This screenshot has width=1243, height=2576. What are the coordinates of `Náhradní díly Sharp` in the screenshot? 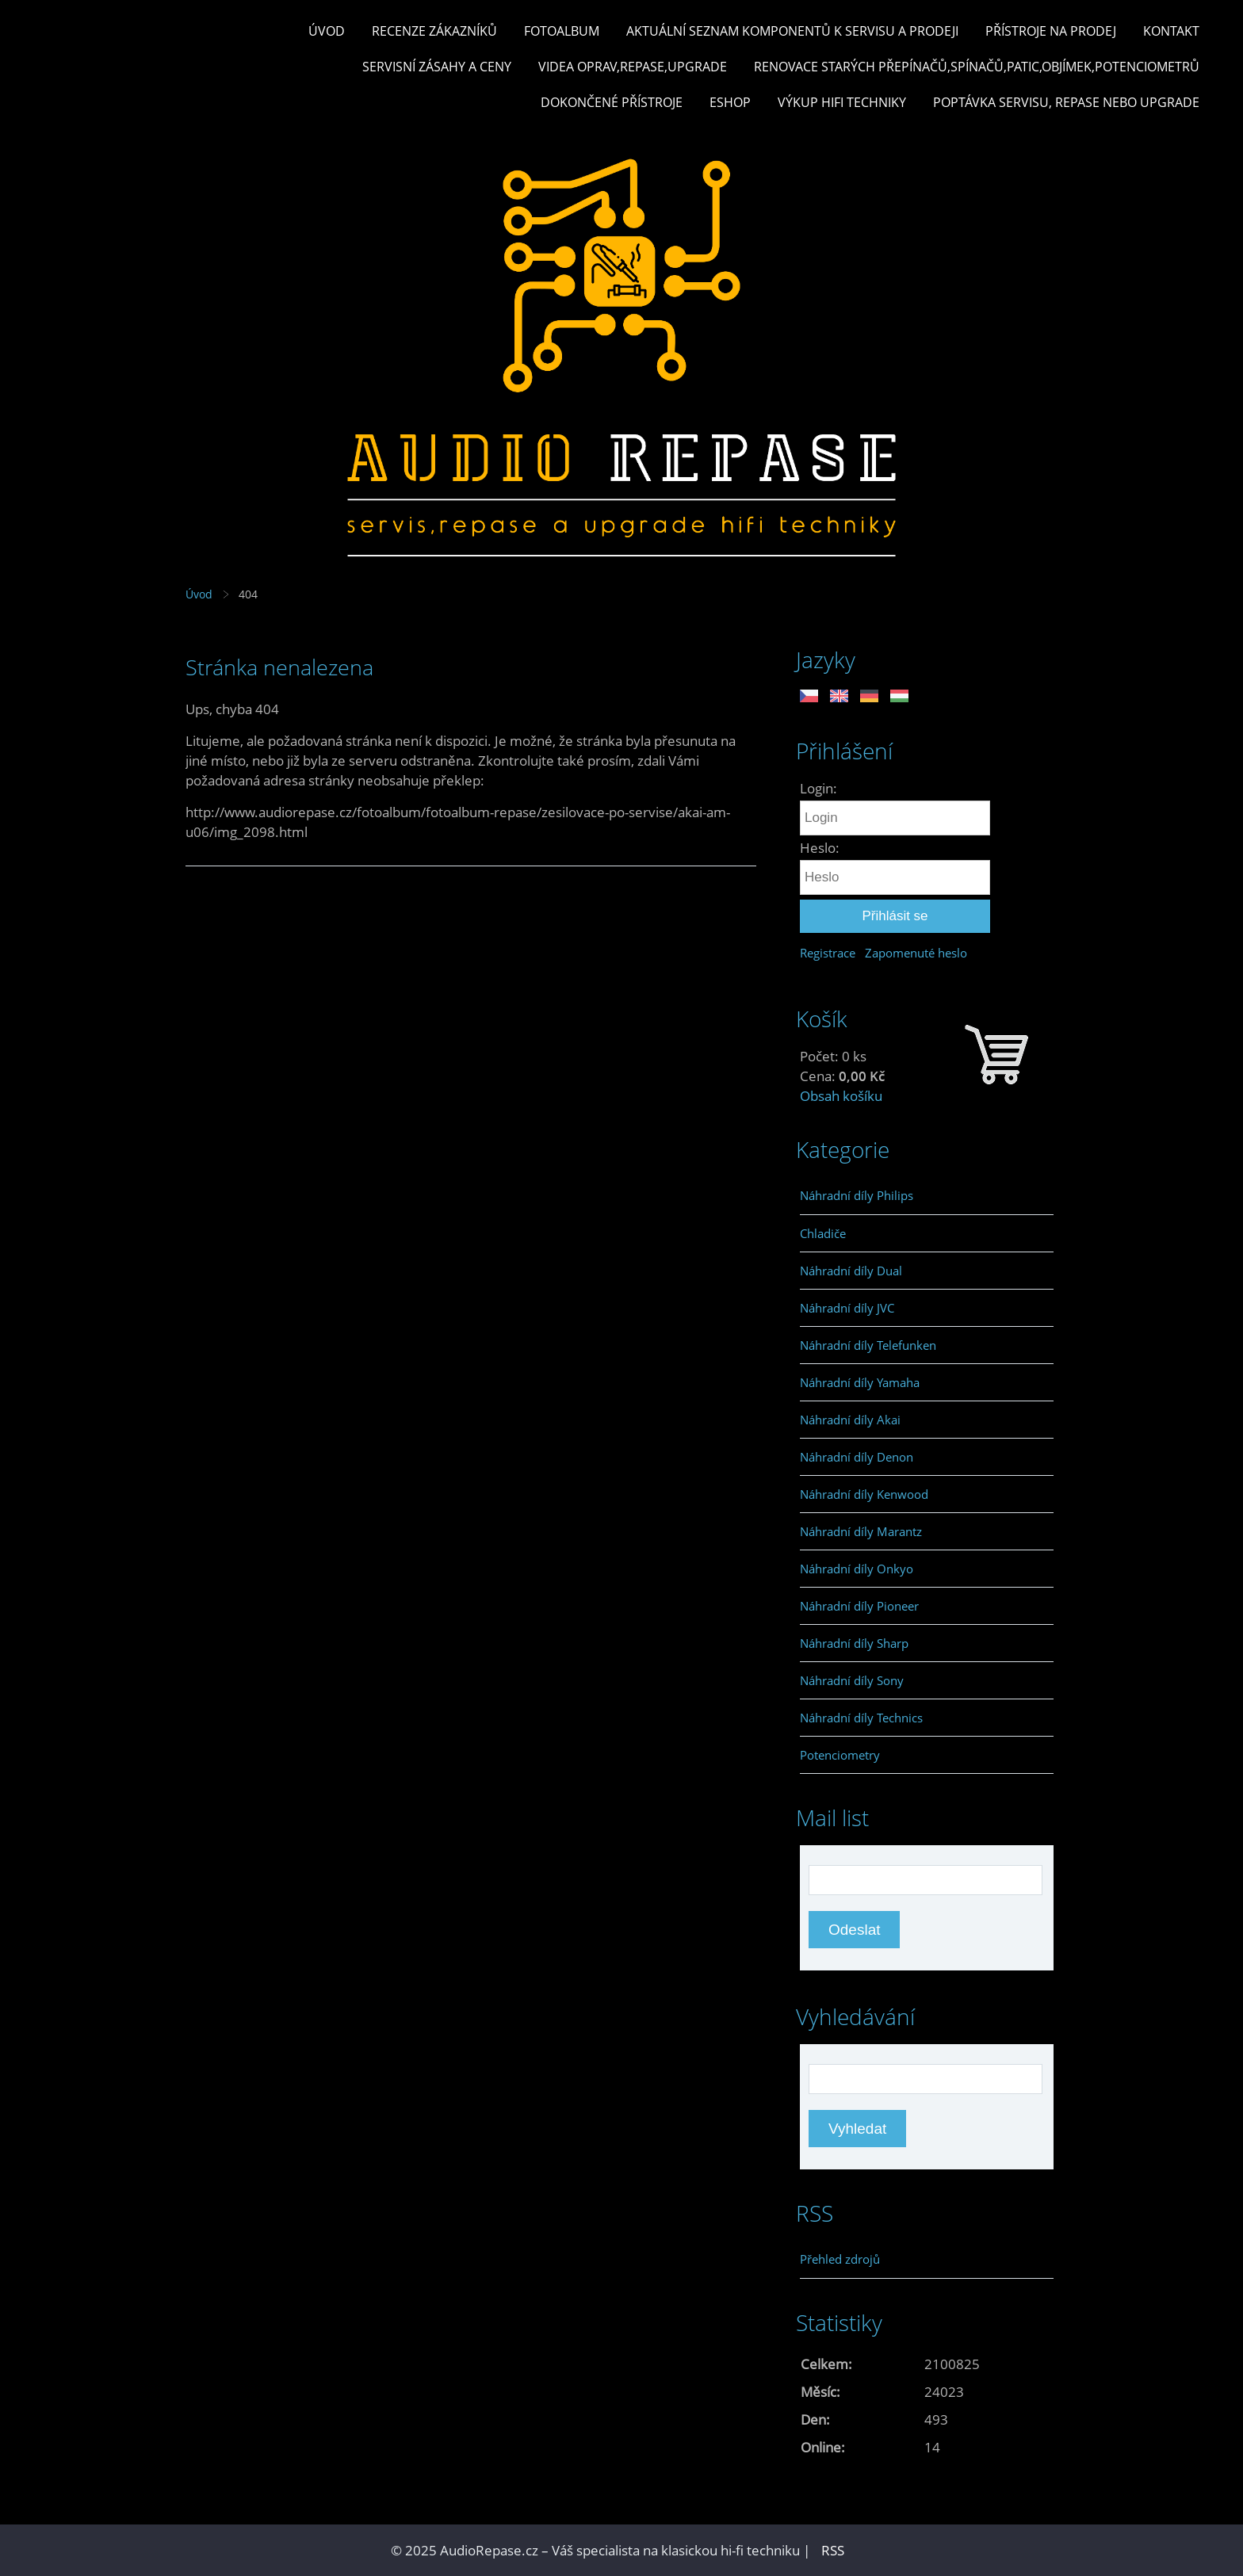 It's located at (854, 1643).